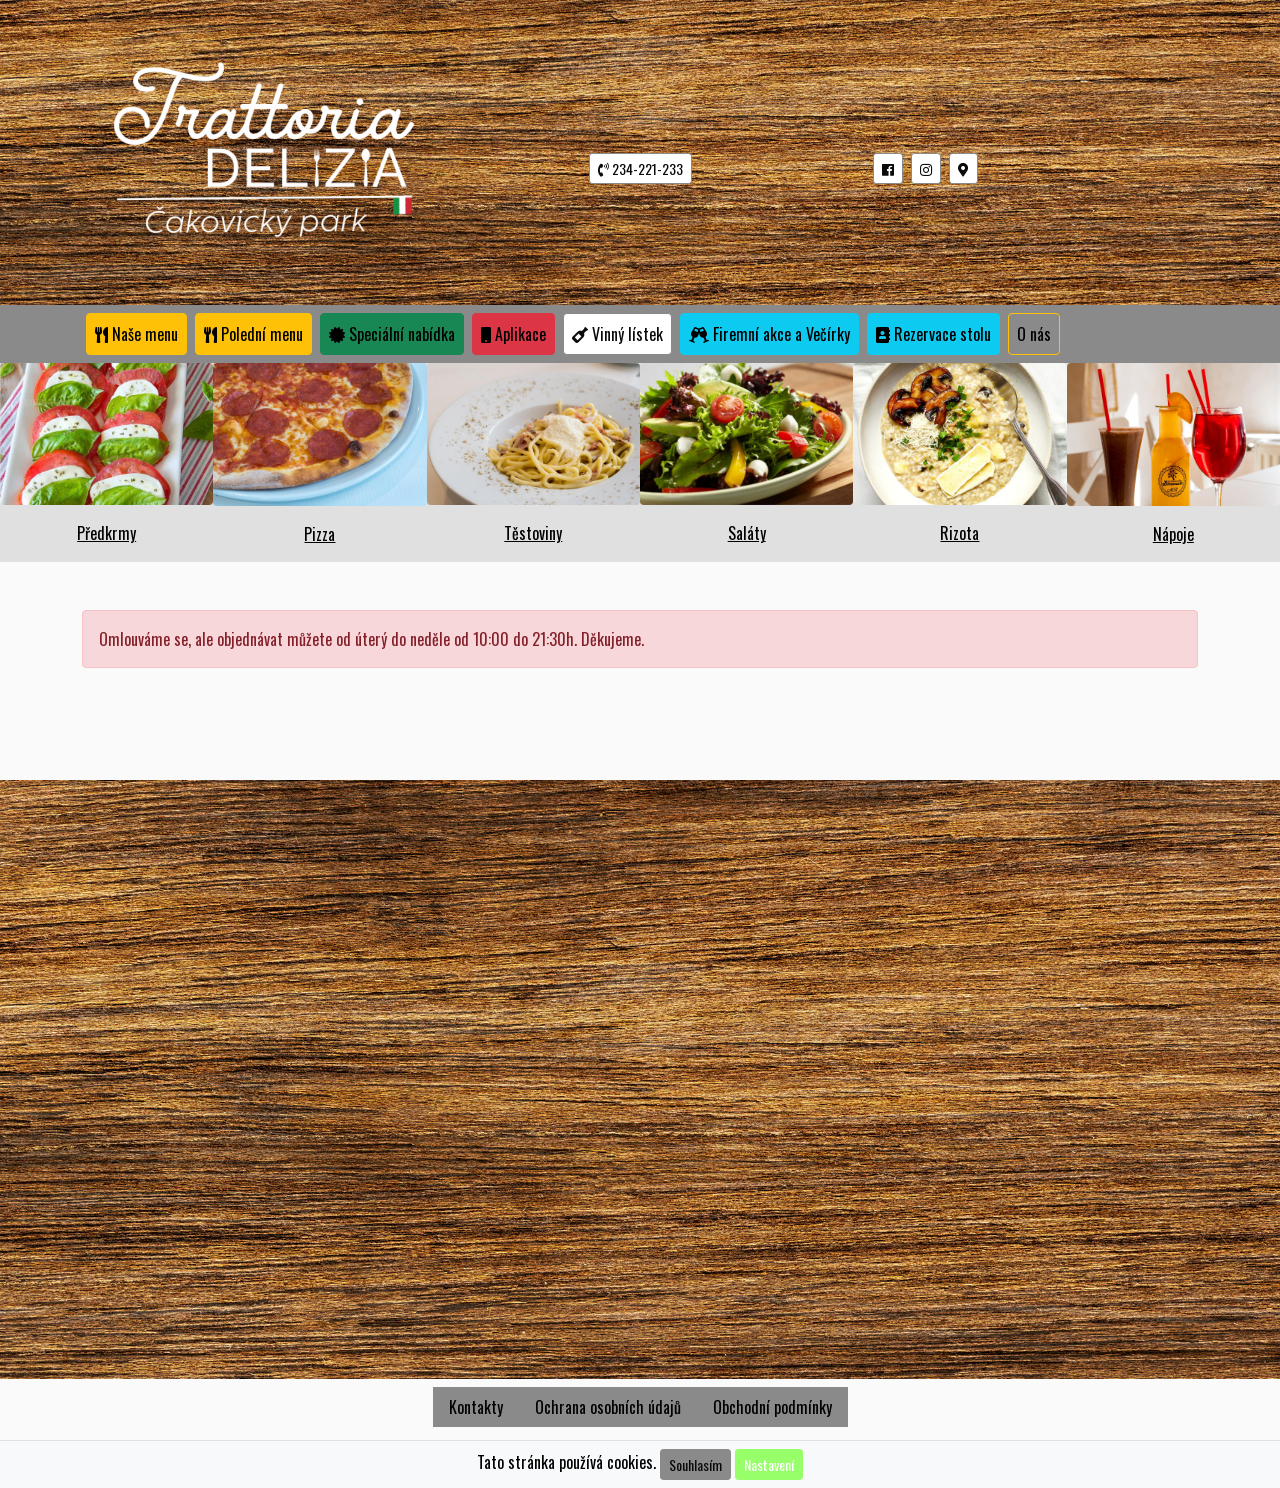 The width and height of the screenshot is (1280, 1488). Describe the element at coordinates (695, 1464) in the screenshot. I see `Souhlasím` at that location.